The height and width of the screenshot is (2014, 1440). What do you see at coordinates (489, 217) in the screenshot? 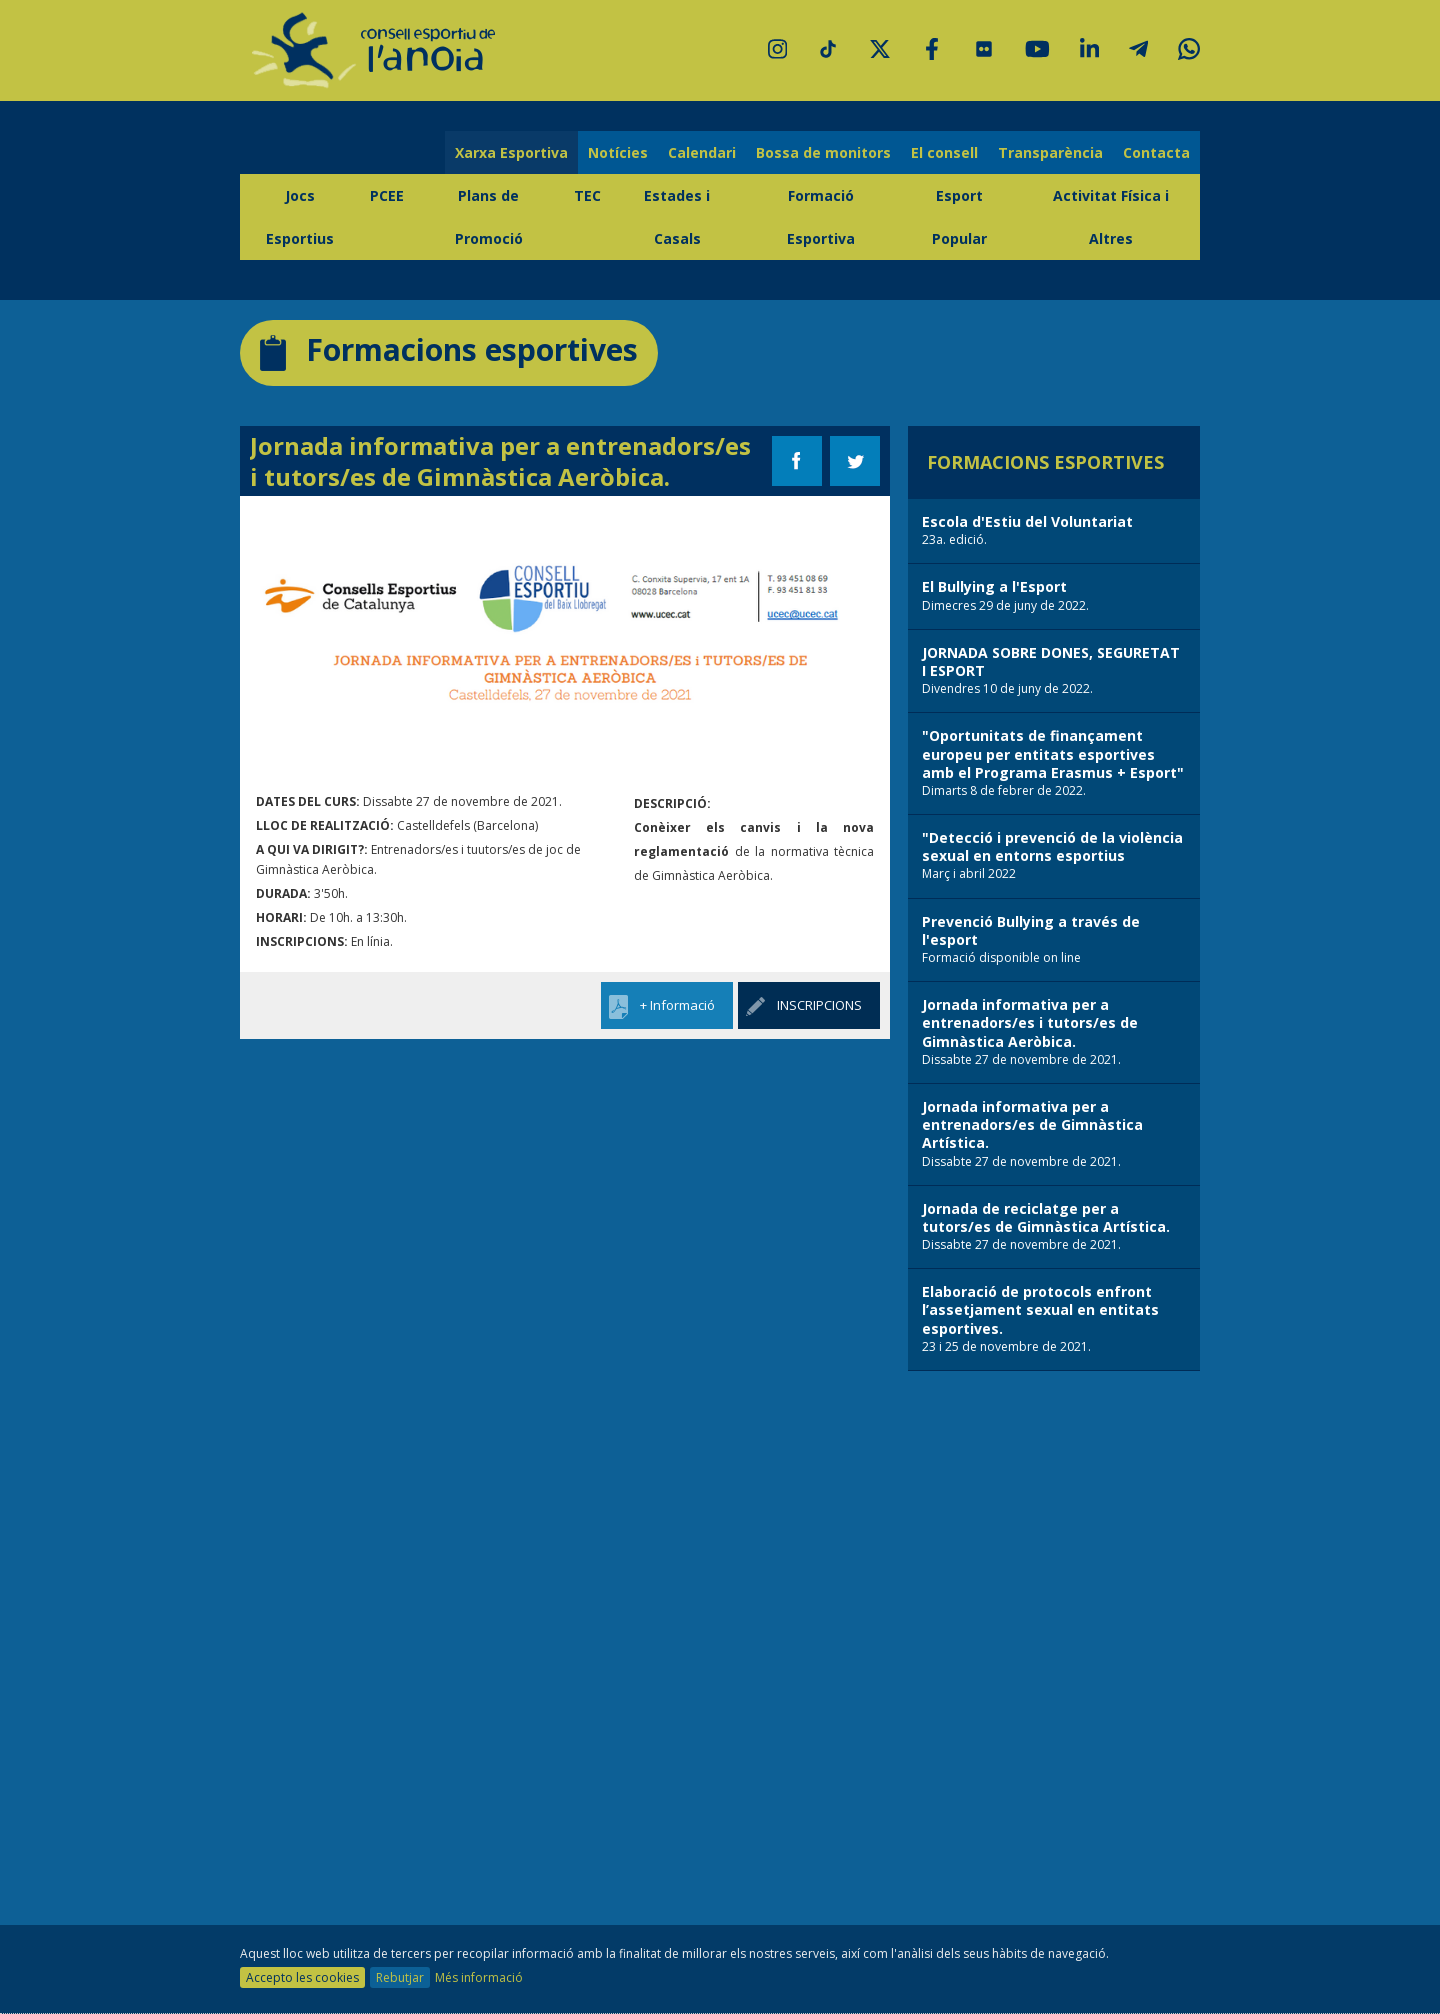
I see `Plans de Promoció` at bounding box center [489, 217].